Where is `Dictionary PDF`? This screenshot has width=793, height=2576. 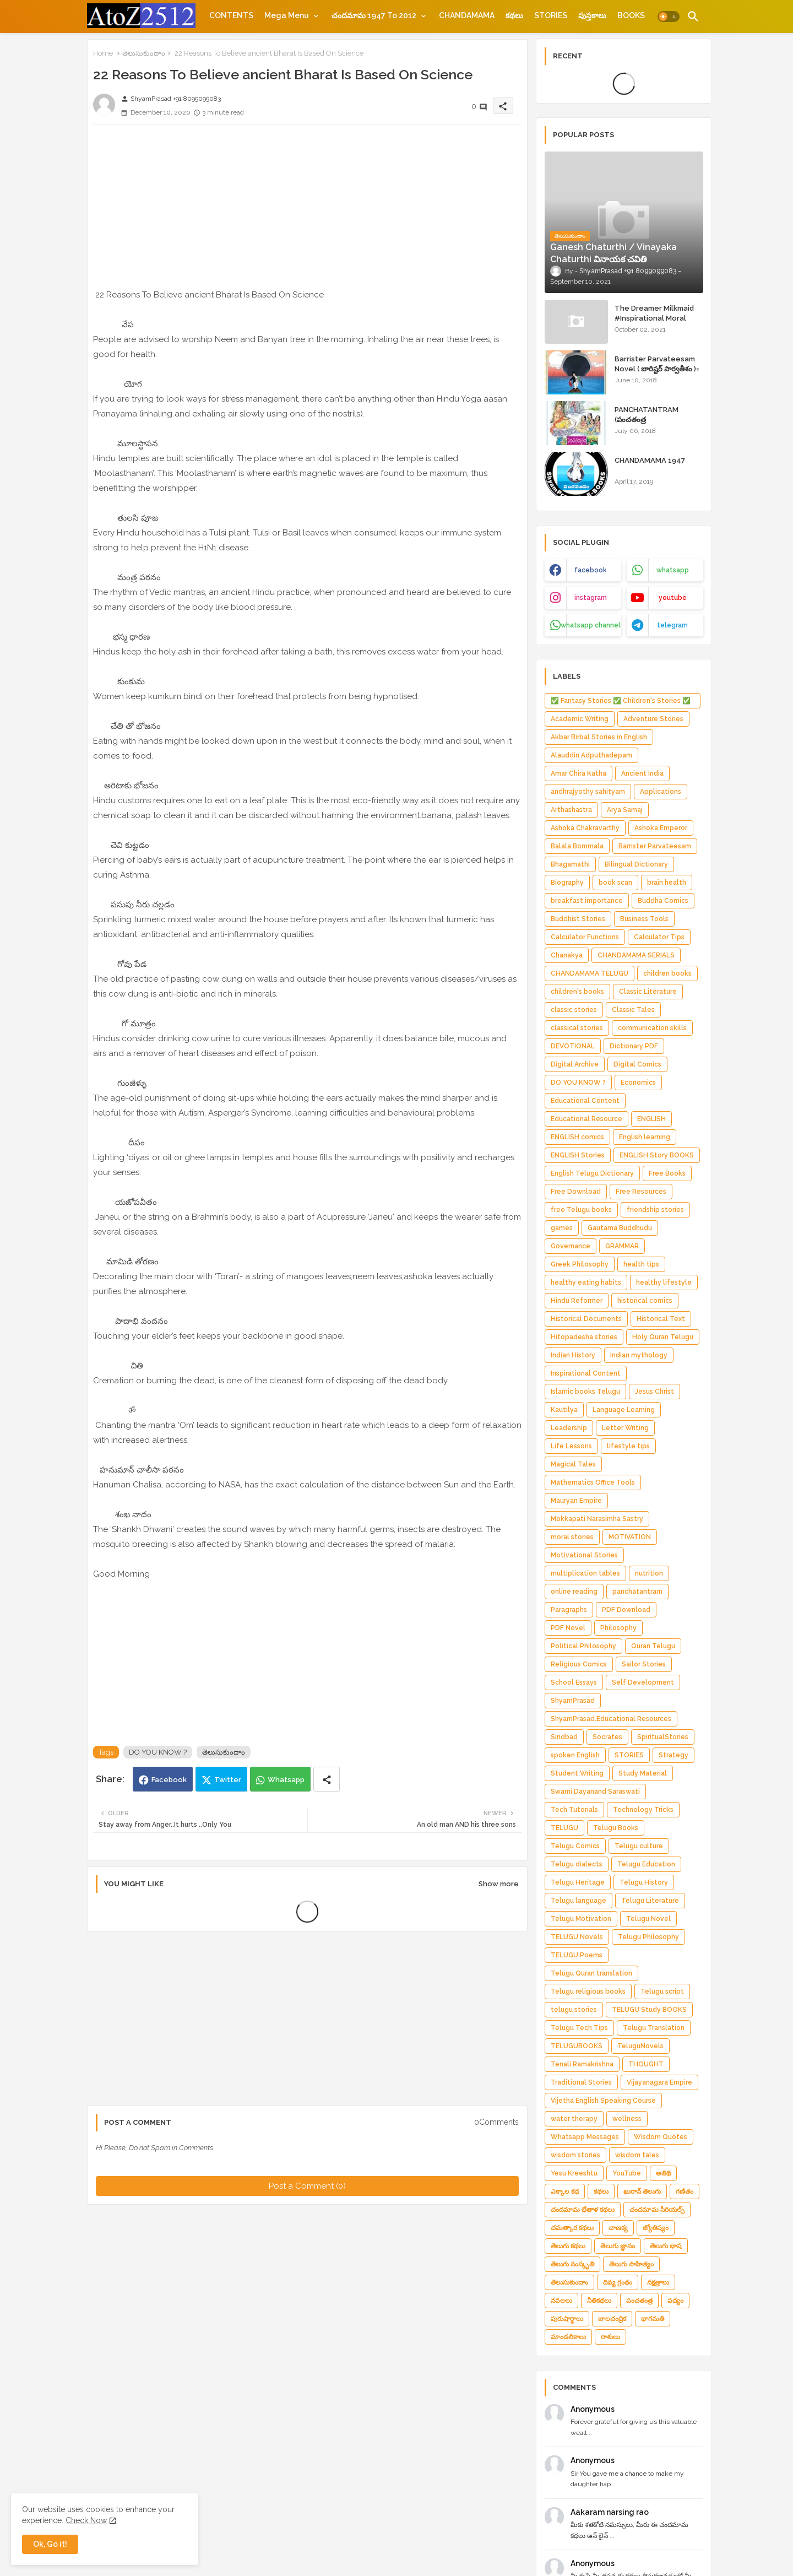
Dictionary PDF is located at coordinates (634, 1046).